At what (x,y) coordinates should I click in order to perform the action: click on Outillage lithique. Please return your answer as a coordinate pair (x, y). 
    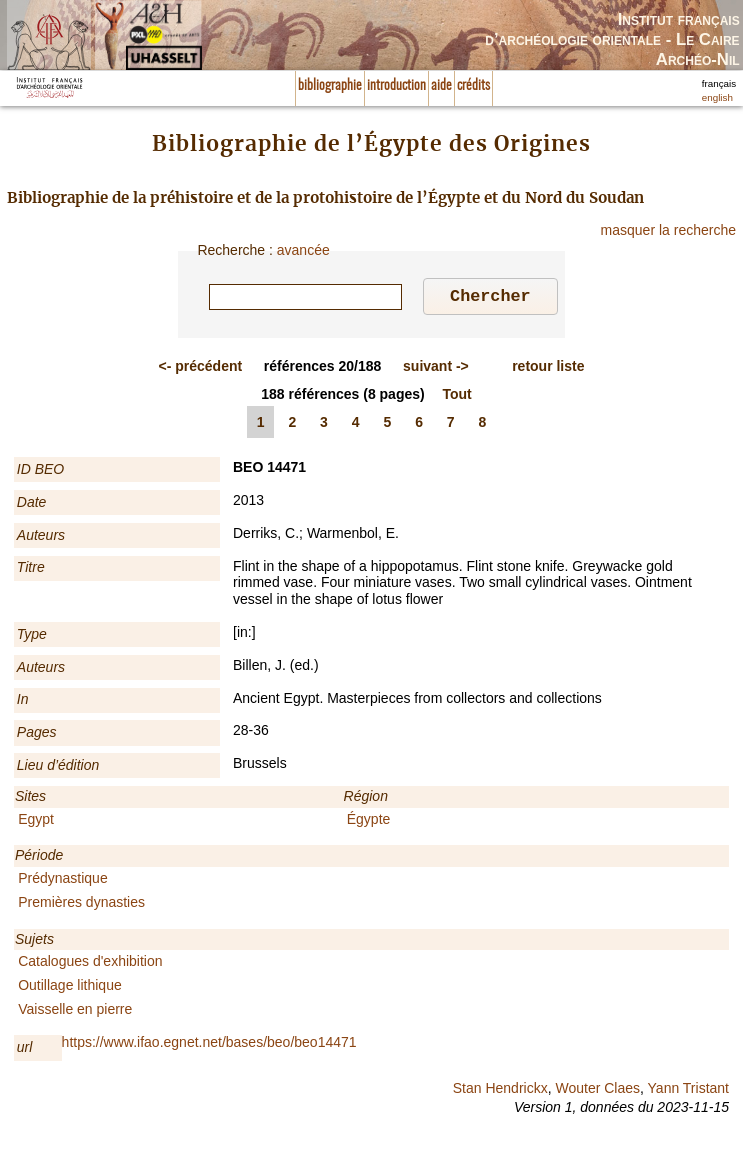
    Looking at the image, I should click on (70, 988).